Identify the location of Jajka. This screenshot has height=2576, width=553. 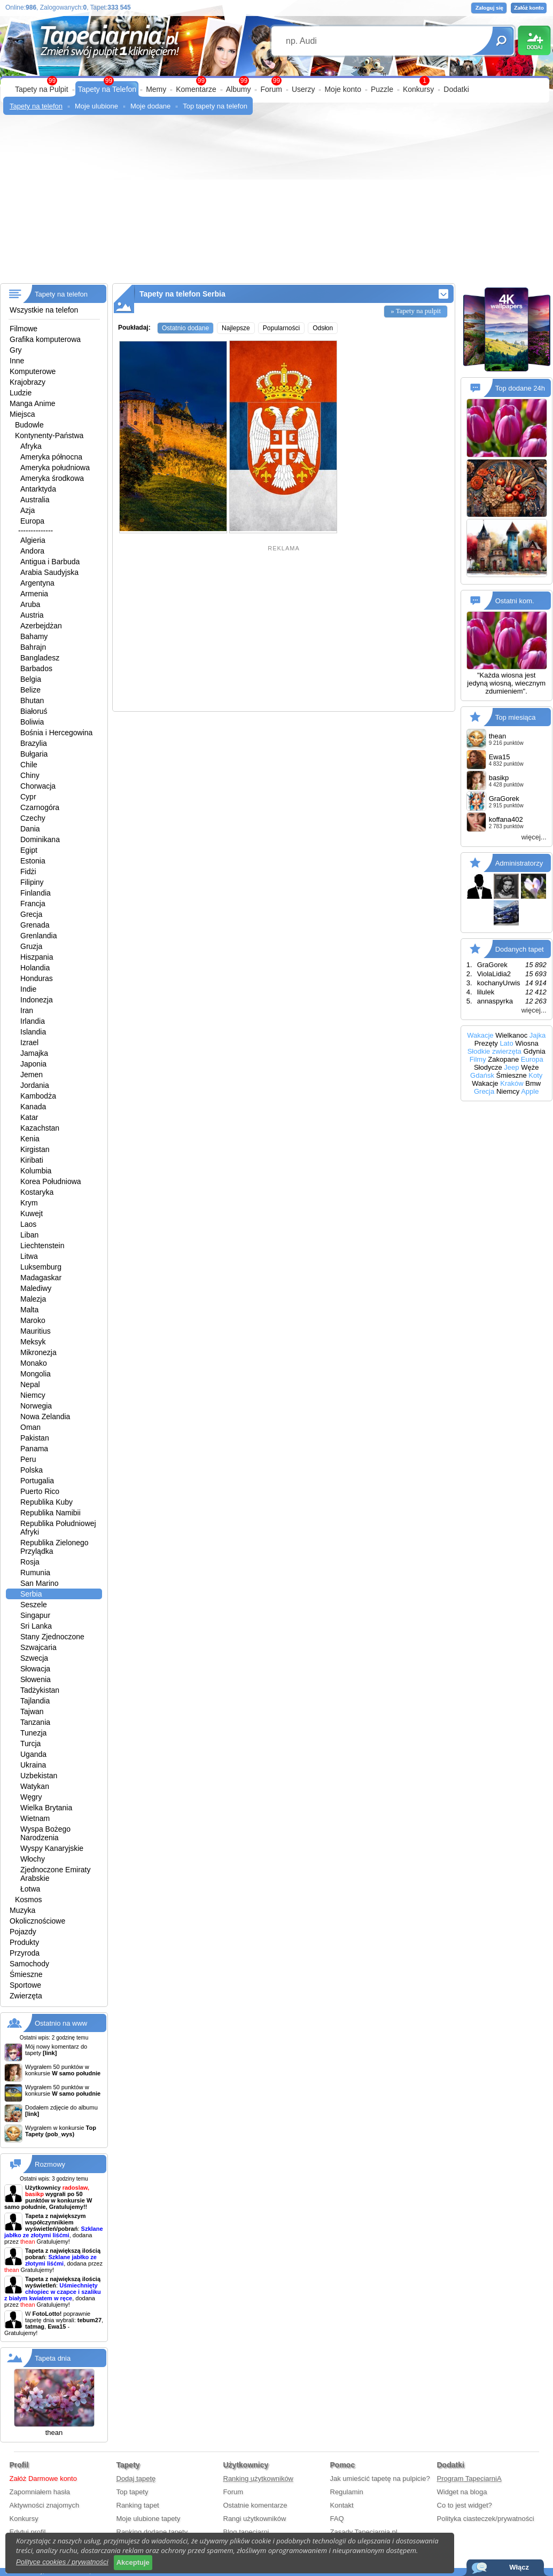
(537, 1035).